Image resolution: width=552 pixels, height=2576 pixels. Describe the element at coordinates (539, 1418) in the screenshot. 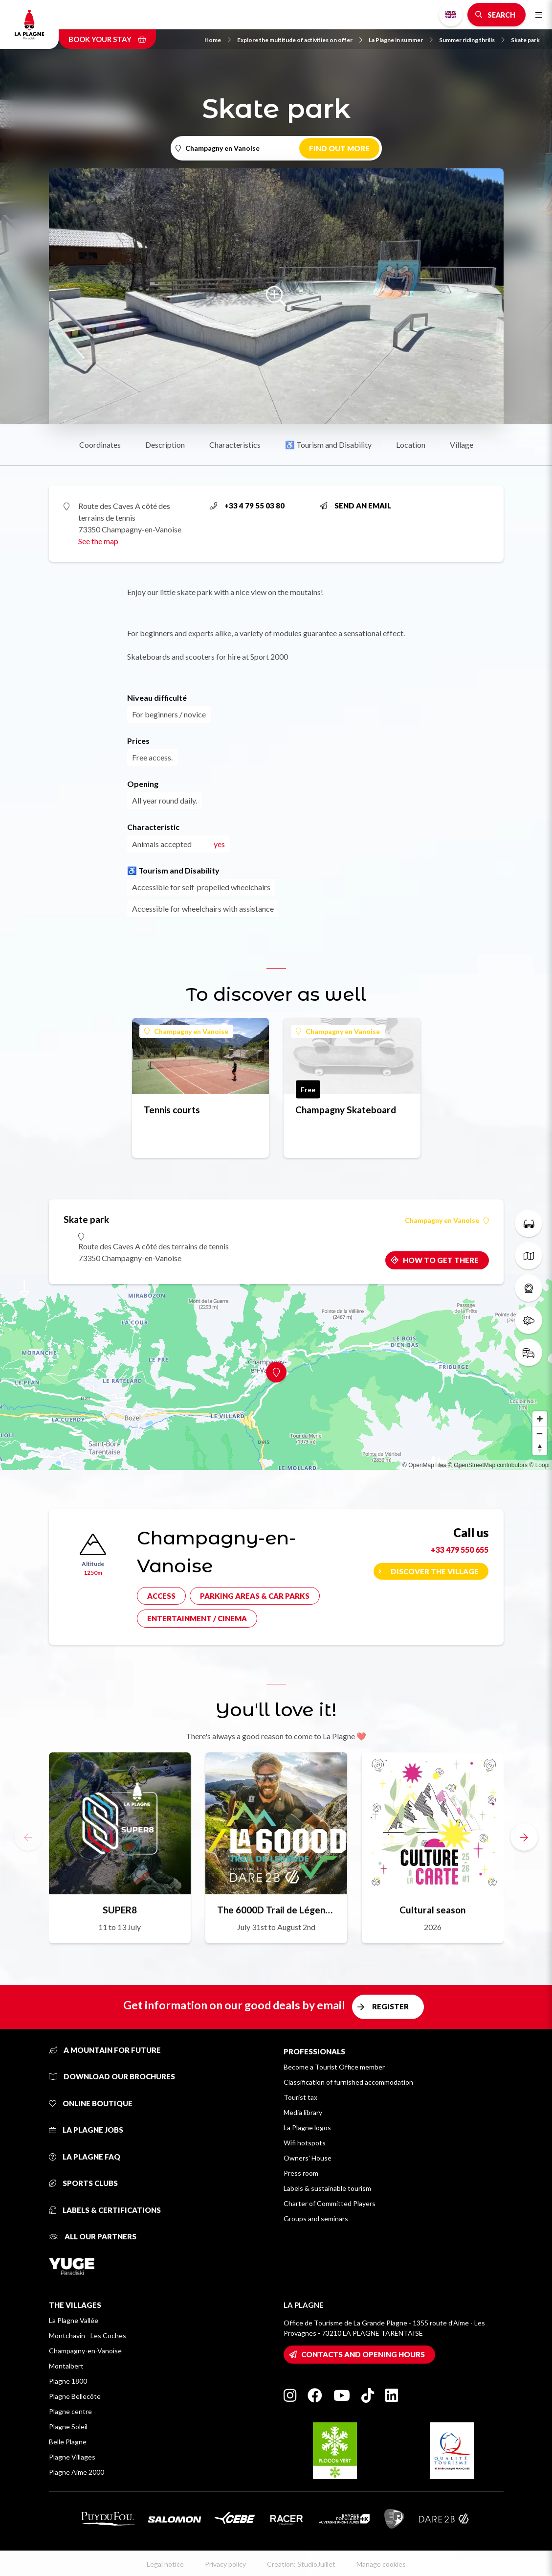

I see `[Zoom in]` at that location.